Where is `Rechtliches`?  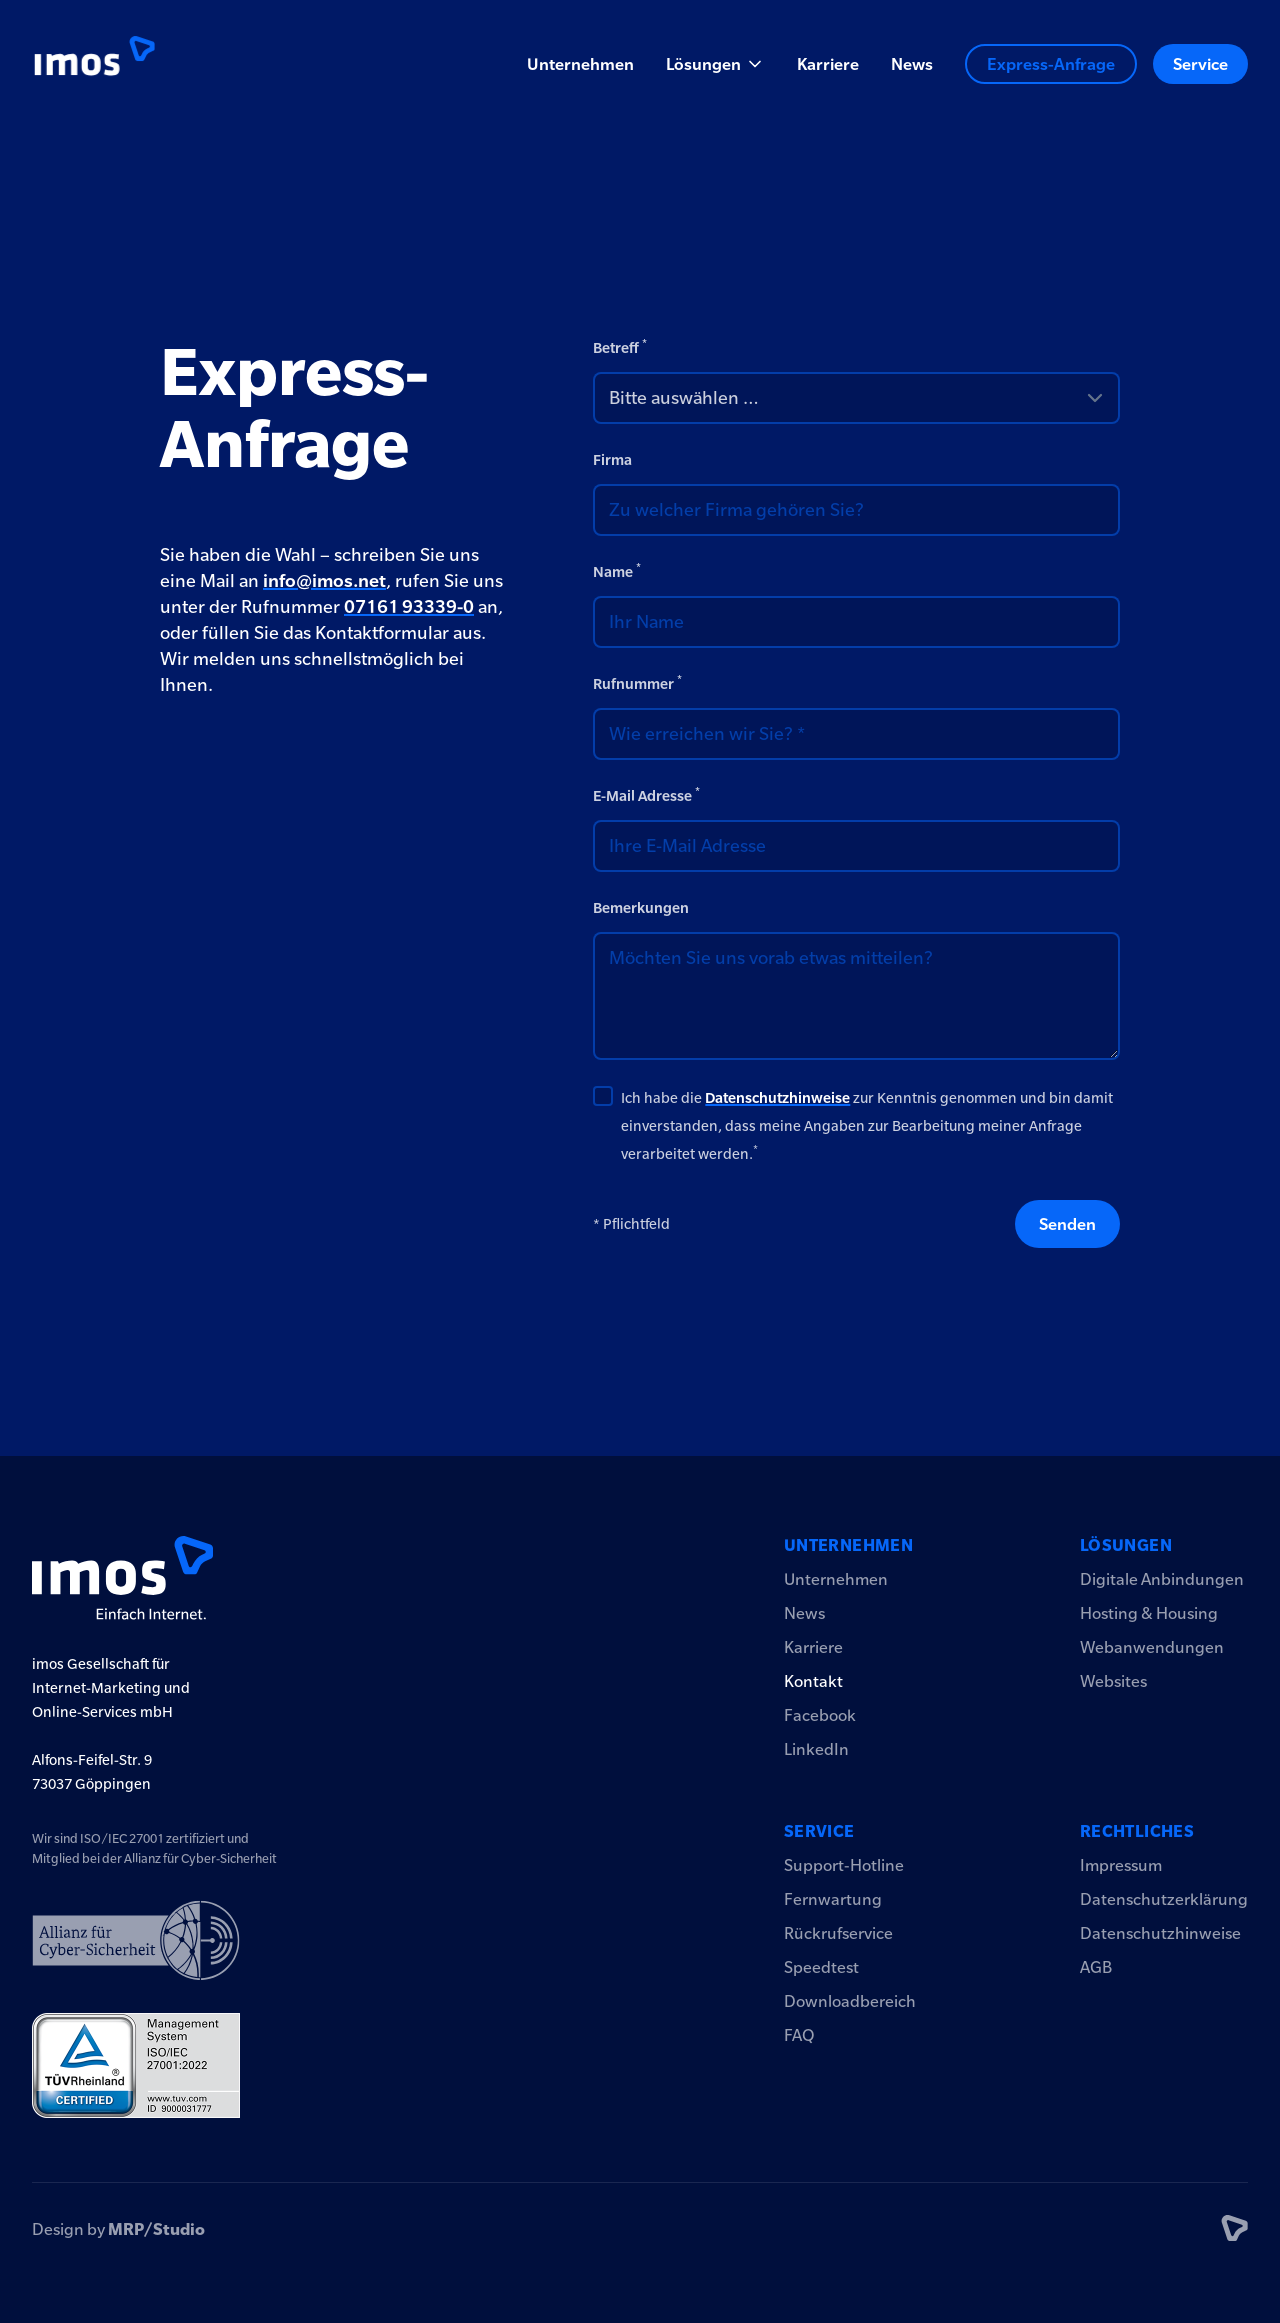
Rechtliches is located at coordinates (1137, 1831).